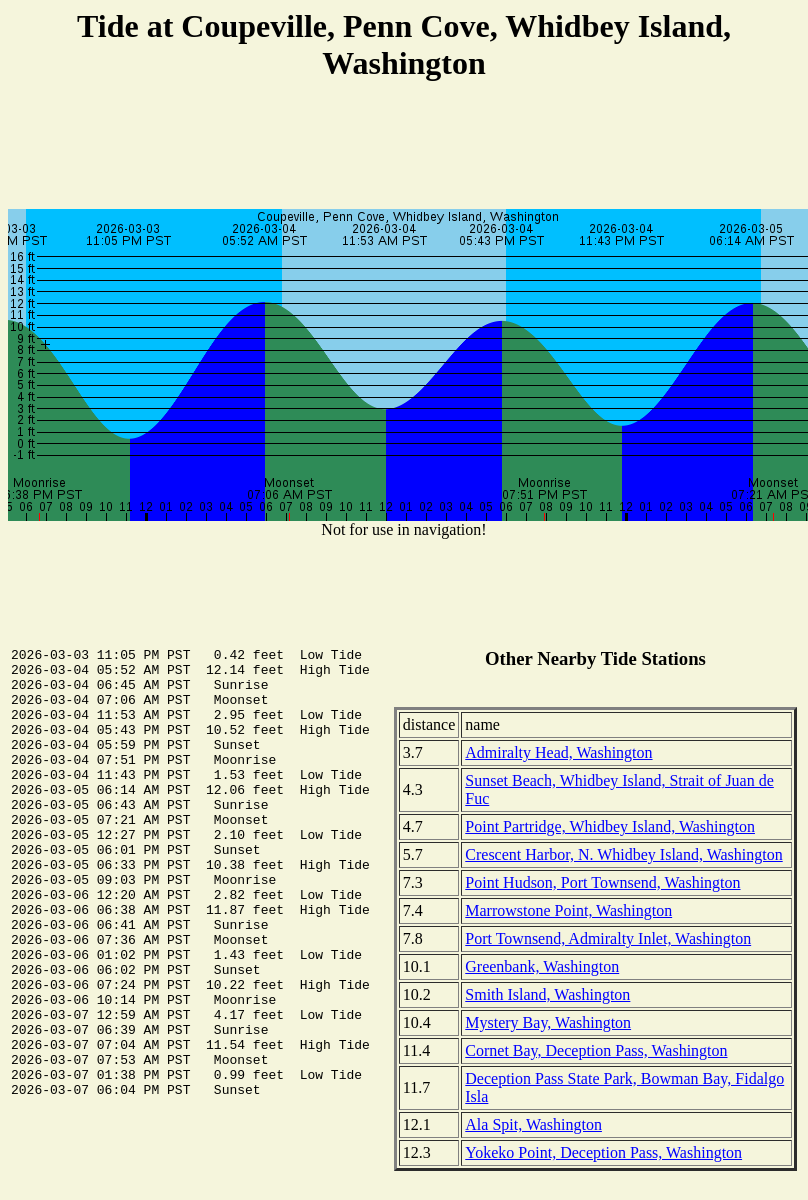  Describe the element at coordinates (608, 938) in the screenshot. I see `Port Townsend, Admiralty Inlet, Washington` at that location.